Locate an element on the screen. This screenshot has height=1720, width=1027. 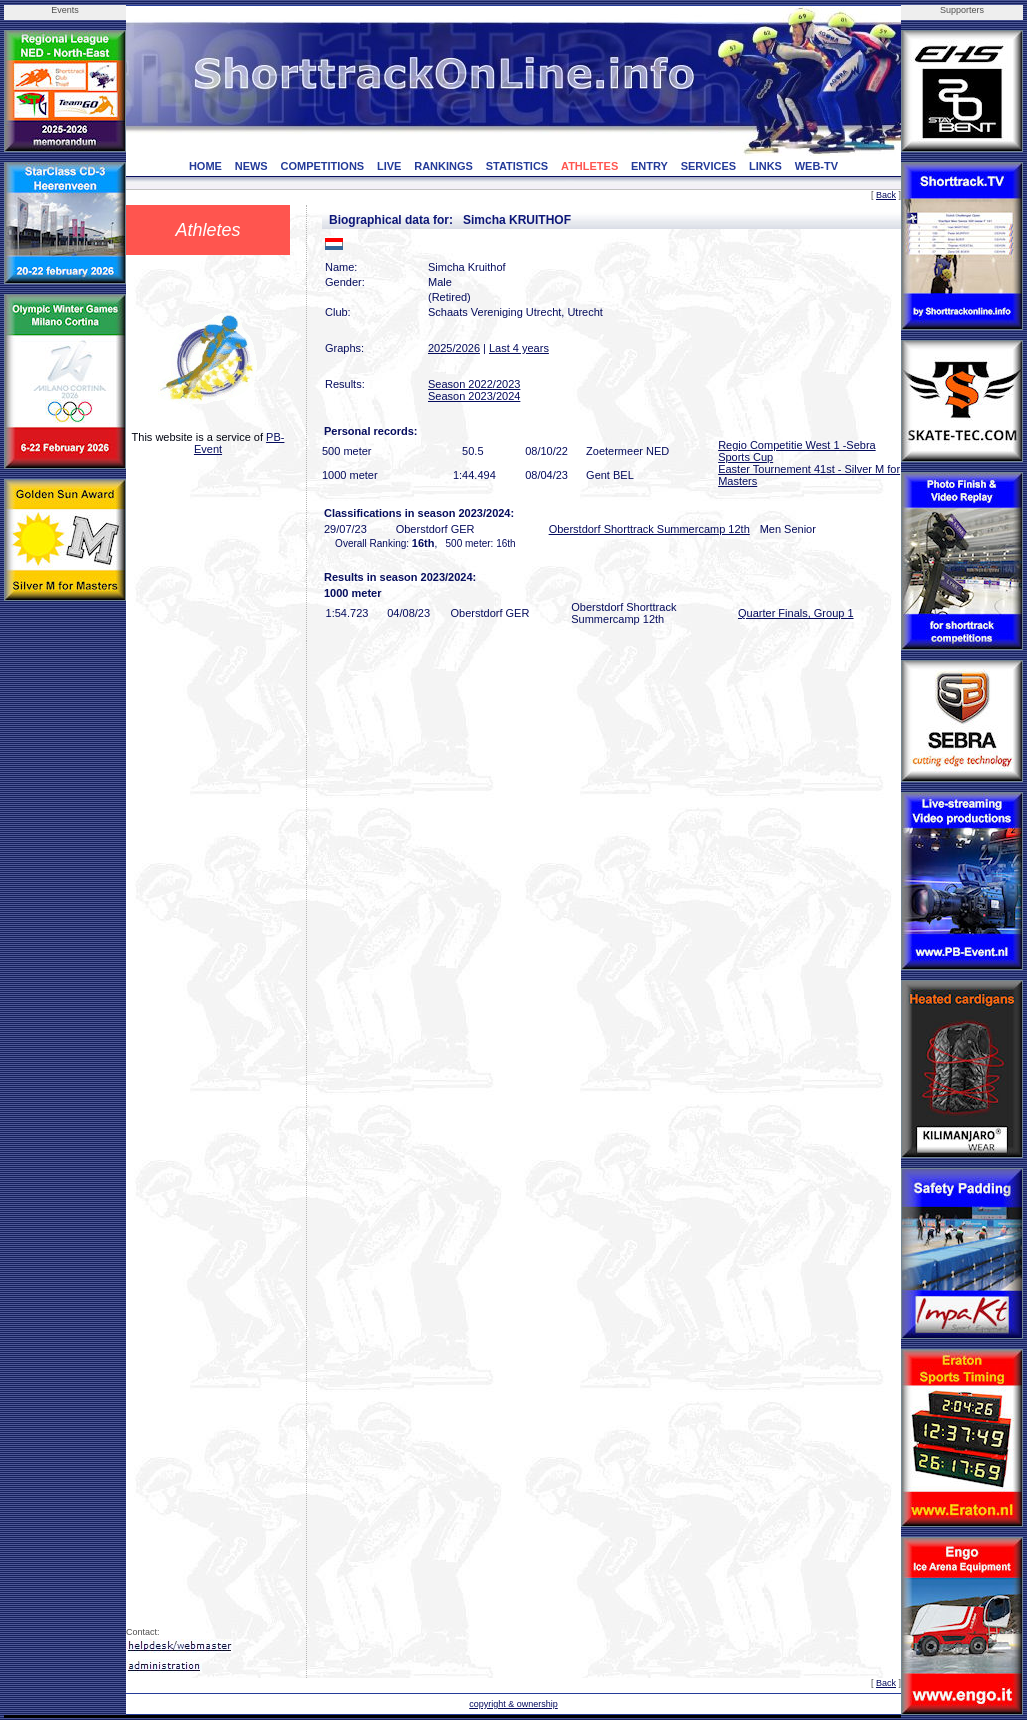
ATHLETES is located at coordinates (589, 166).